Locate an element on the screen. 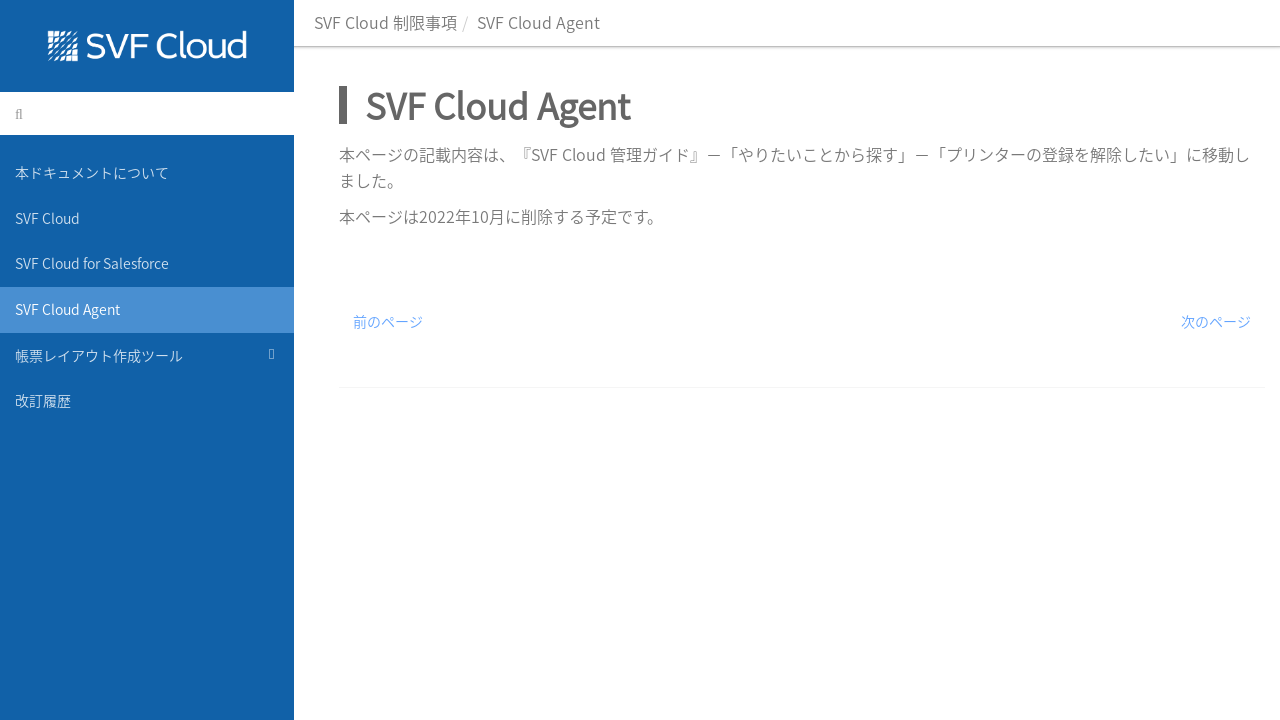 This screenshot has width=1280, height=720. 本ドキュメントについて is located at coordinates (92, 172).